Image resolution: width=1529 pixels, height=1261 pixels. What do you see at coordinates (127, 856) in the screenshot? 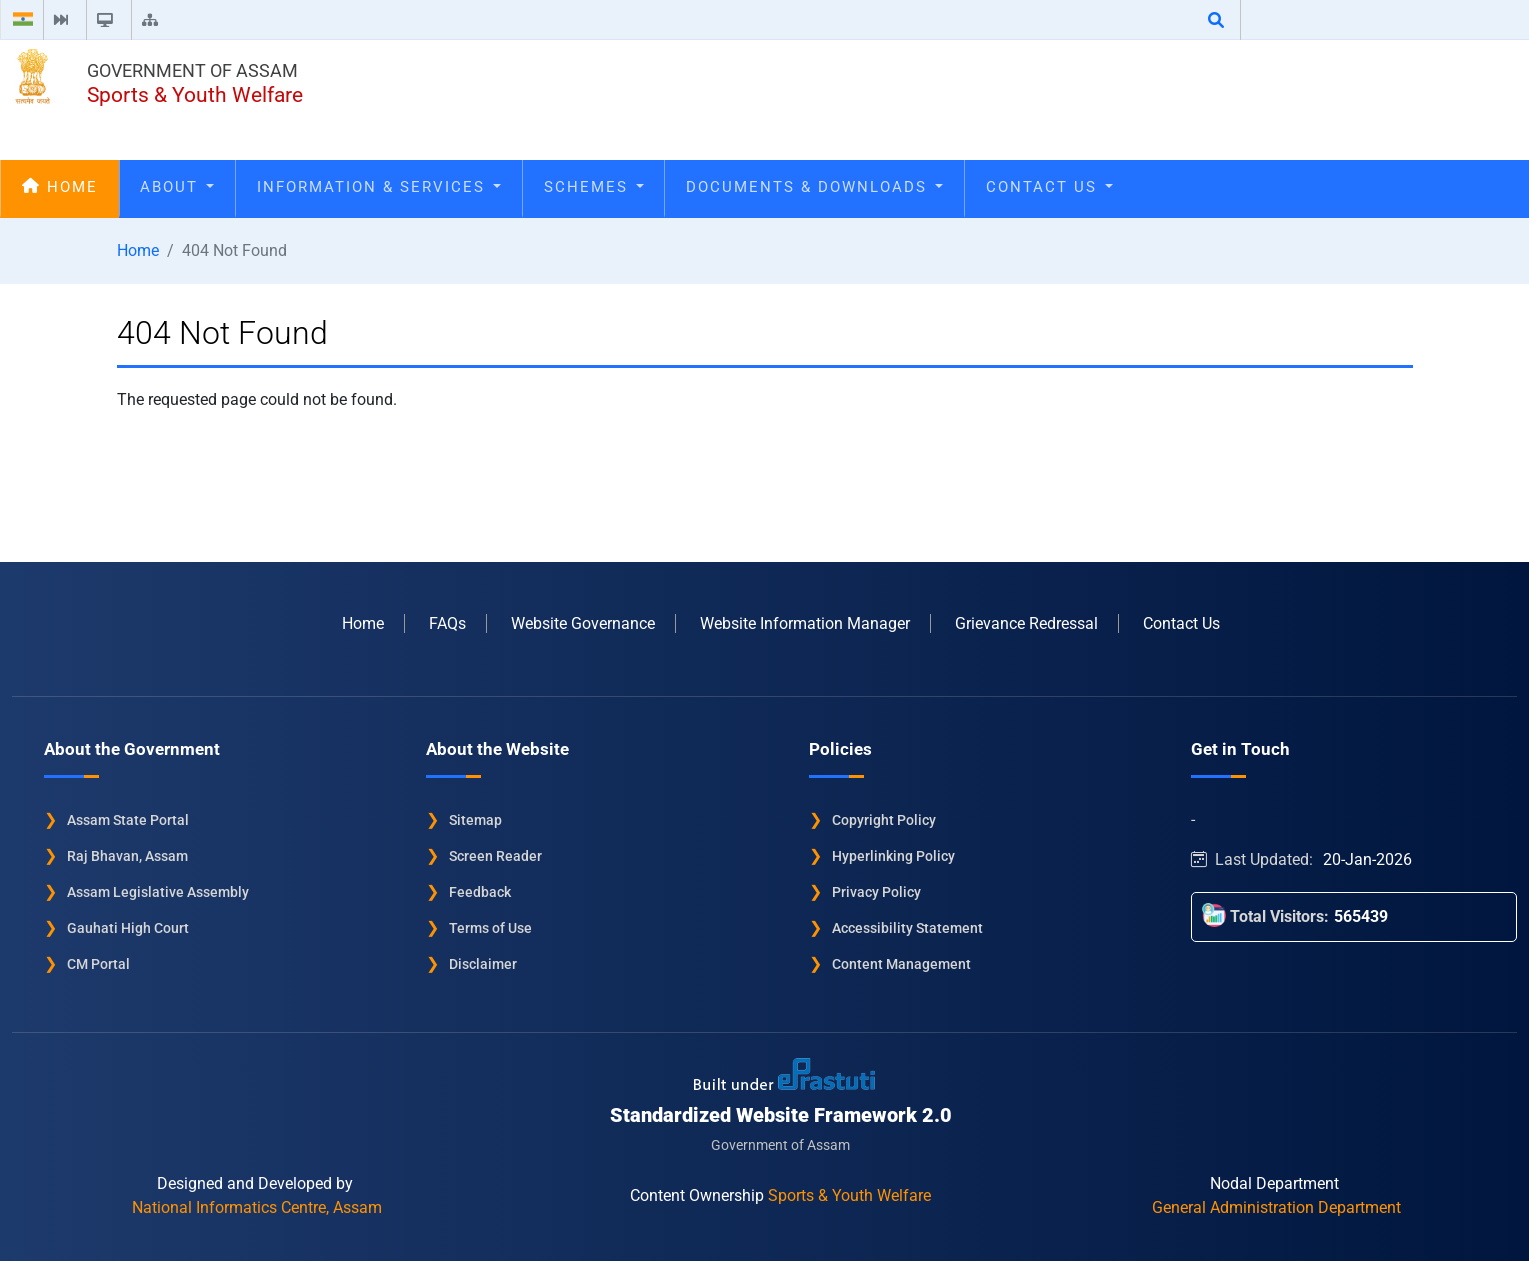
I see `Raj Bhavan, Assam` at bounding box center [127, 856].